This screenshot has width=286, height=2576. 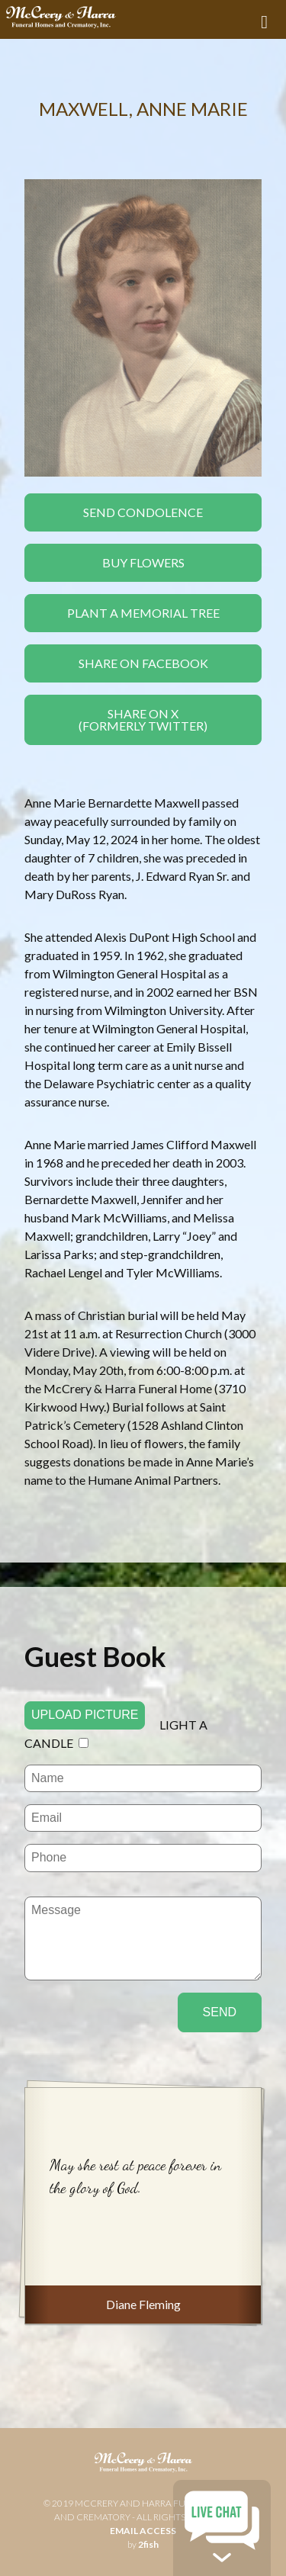 I want to click on Share On X(formerly twitter), so click(x=143, y=719).